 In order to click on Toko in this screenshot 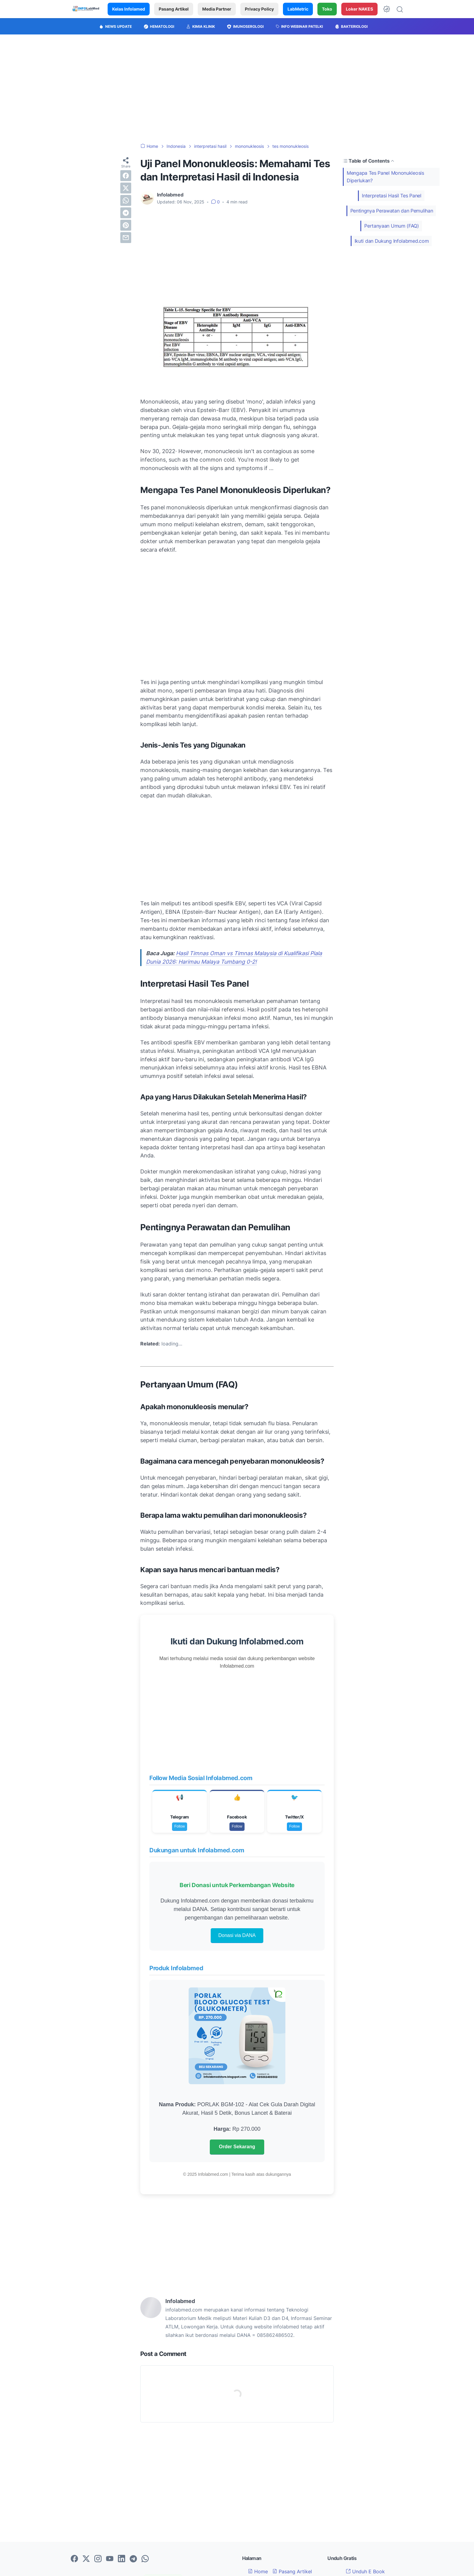, I will do `click(327, 8)`.